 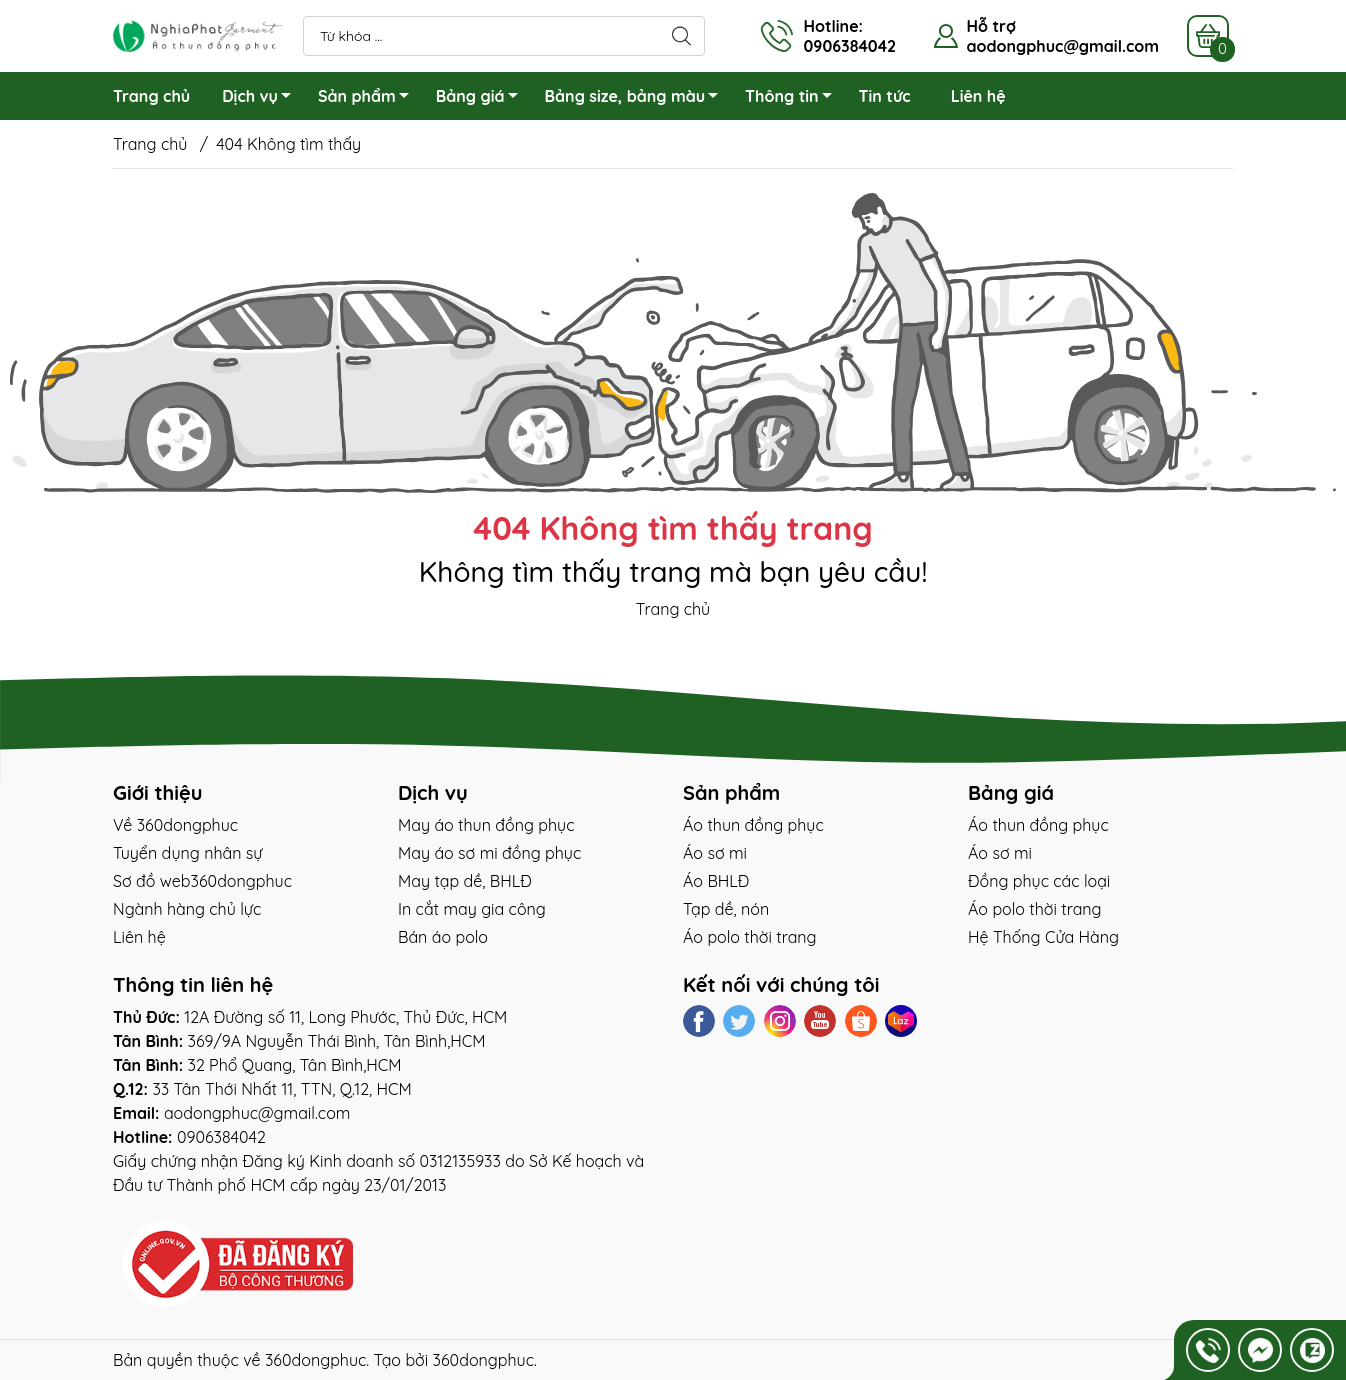 I want to click on 0906384042, so click(x=221, y=1137).